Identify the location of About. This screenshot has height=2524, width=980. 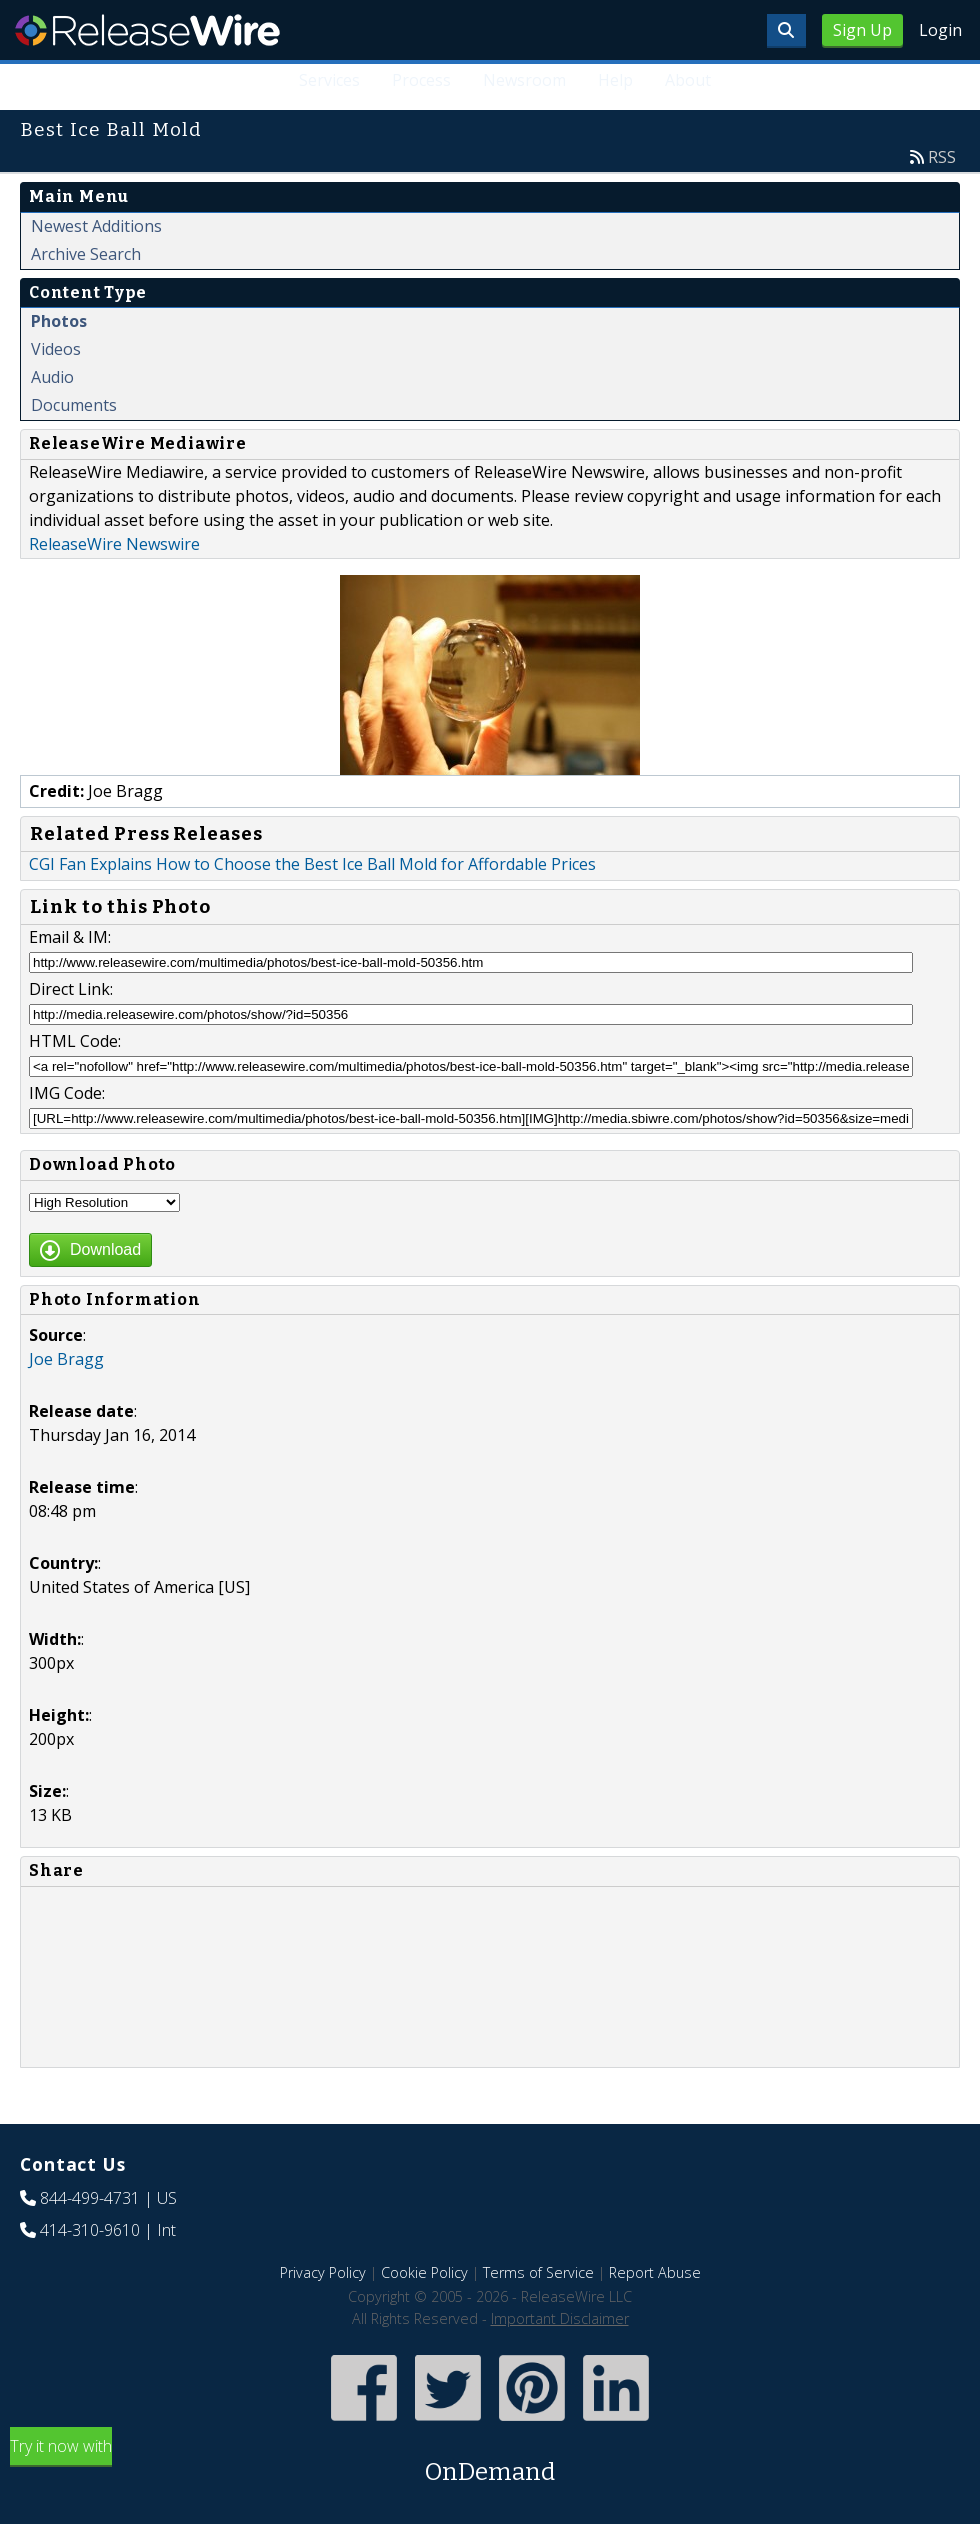
(688, 80).